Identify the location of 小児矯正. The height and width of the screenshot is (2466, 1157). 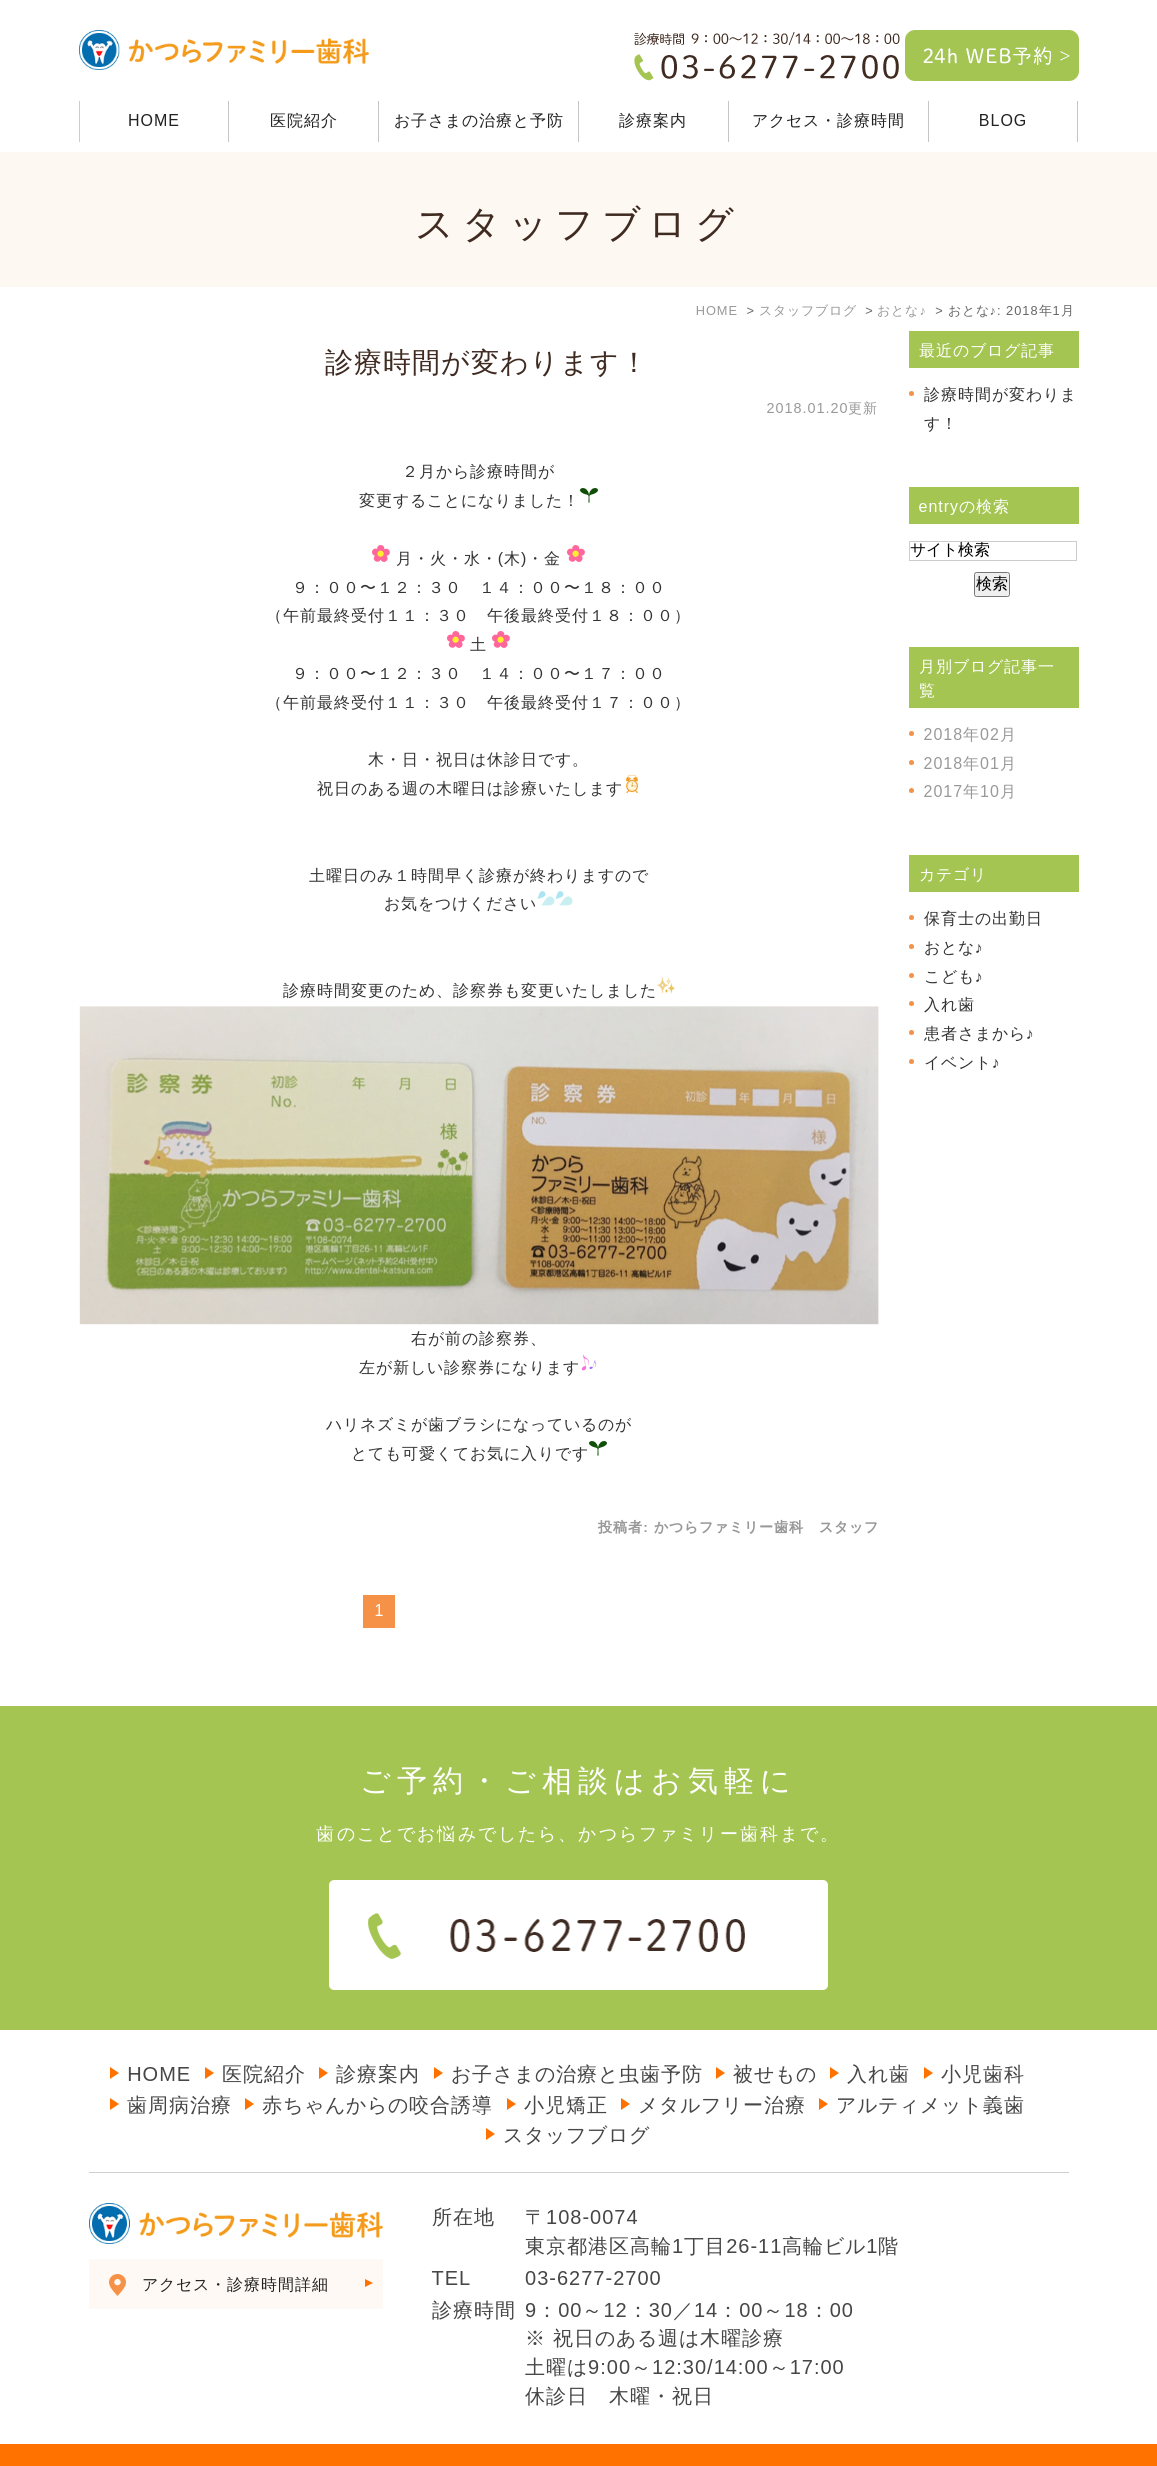
(566, 2065).